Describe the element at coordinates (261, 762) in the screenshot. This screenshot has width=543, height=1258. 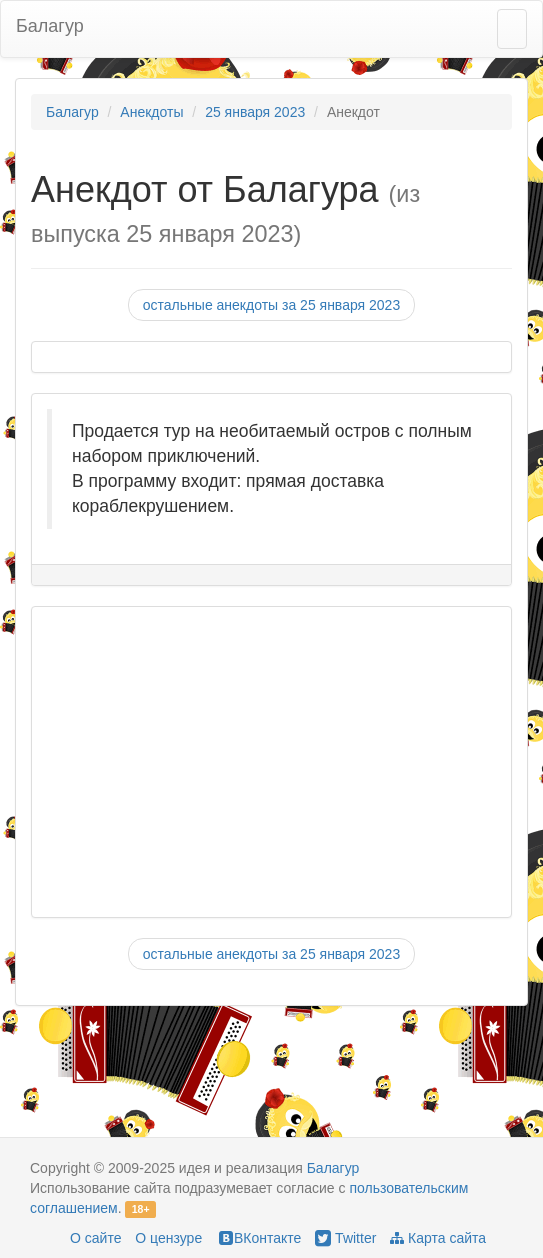
I see `[Advertisement]` at that location.